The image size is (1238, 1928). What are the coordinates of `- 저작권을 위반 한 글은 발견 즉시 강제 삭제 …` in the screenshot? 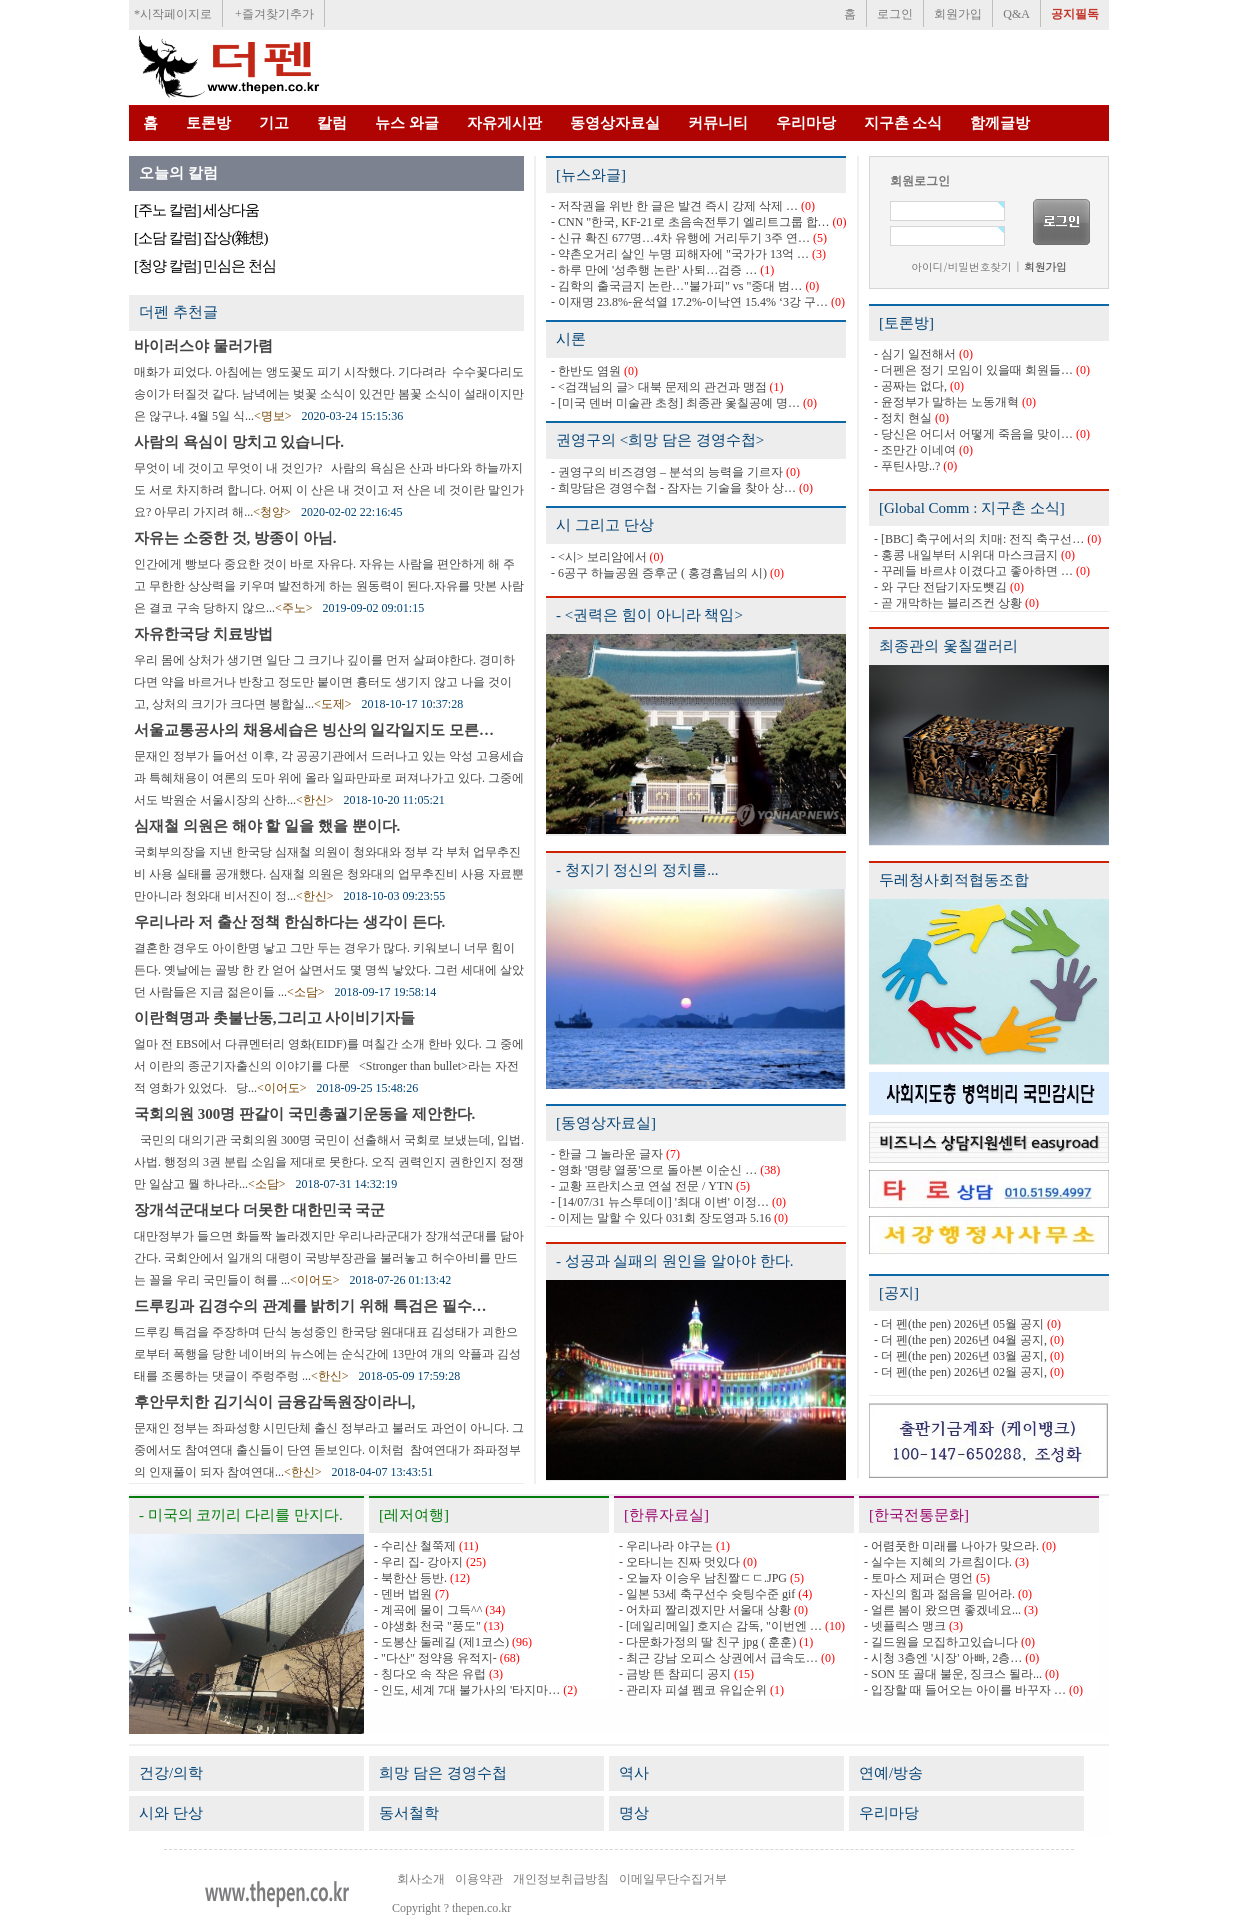 It's located at (674, 206).